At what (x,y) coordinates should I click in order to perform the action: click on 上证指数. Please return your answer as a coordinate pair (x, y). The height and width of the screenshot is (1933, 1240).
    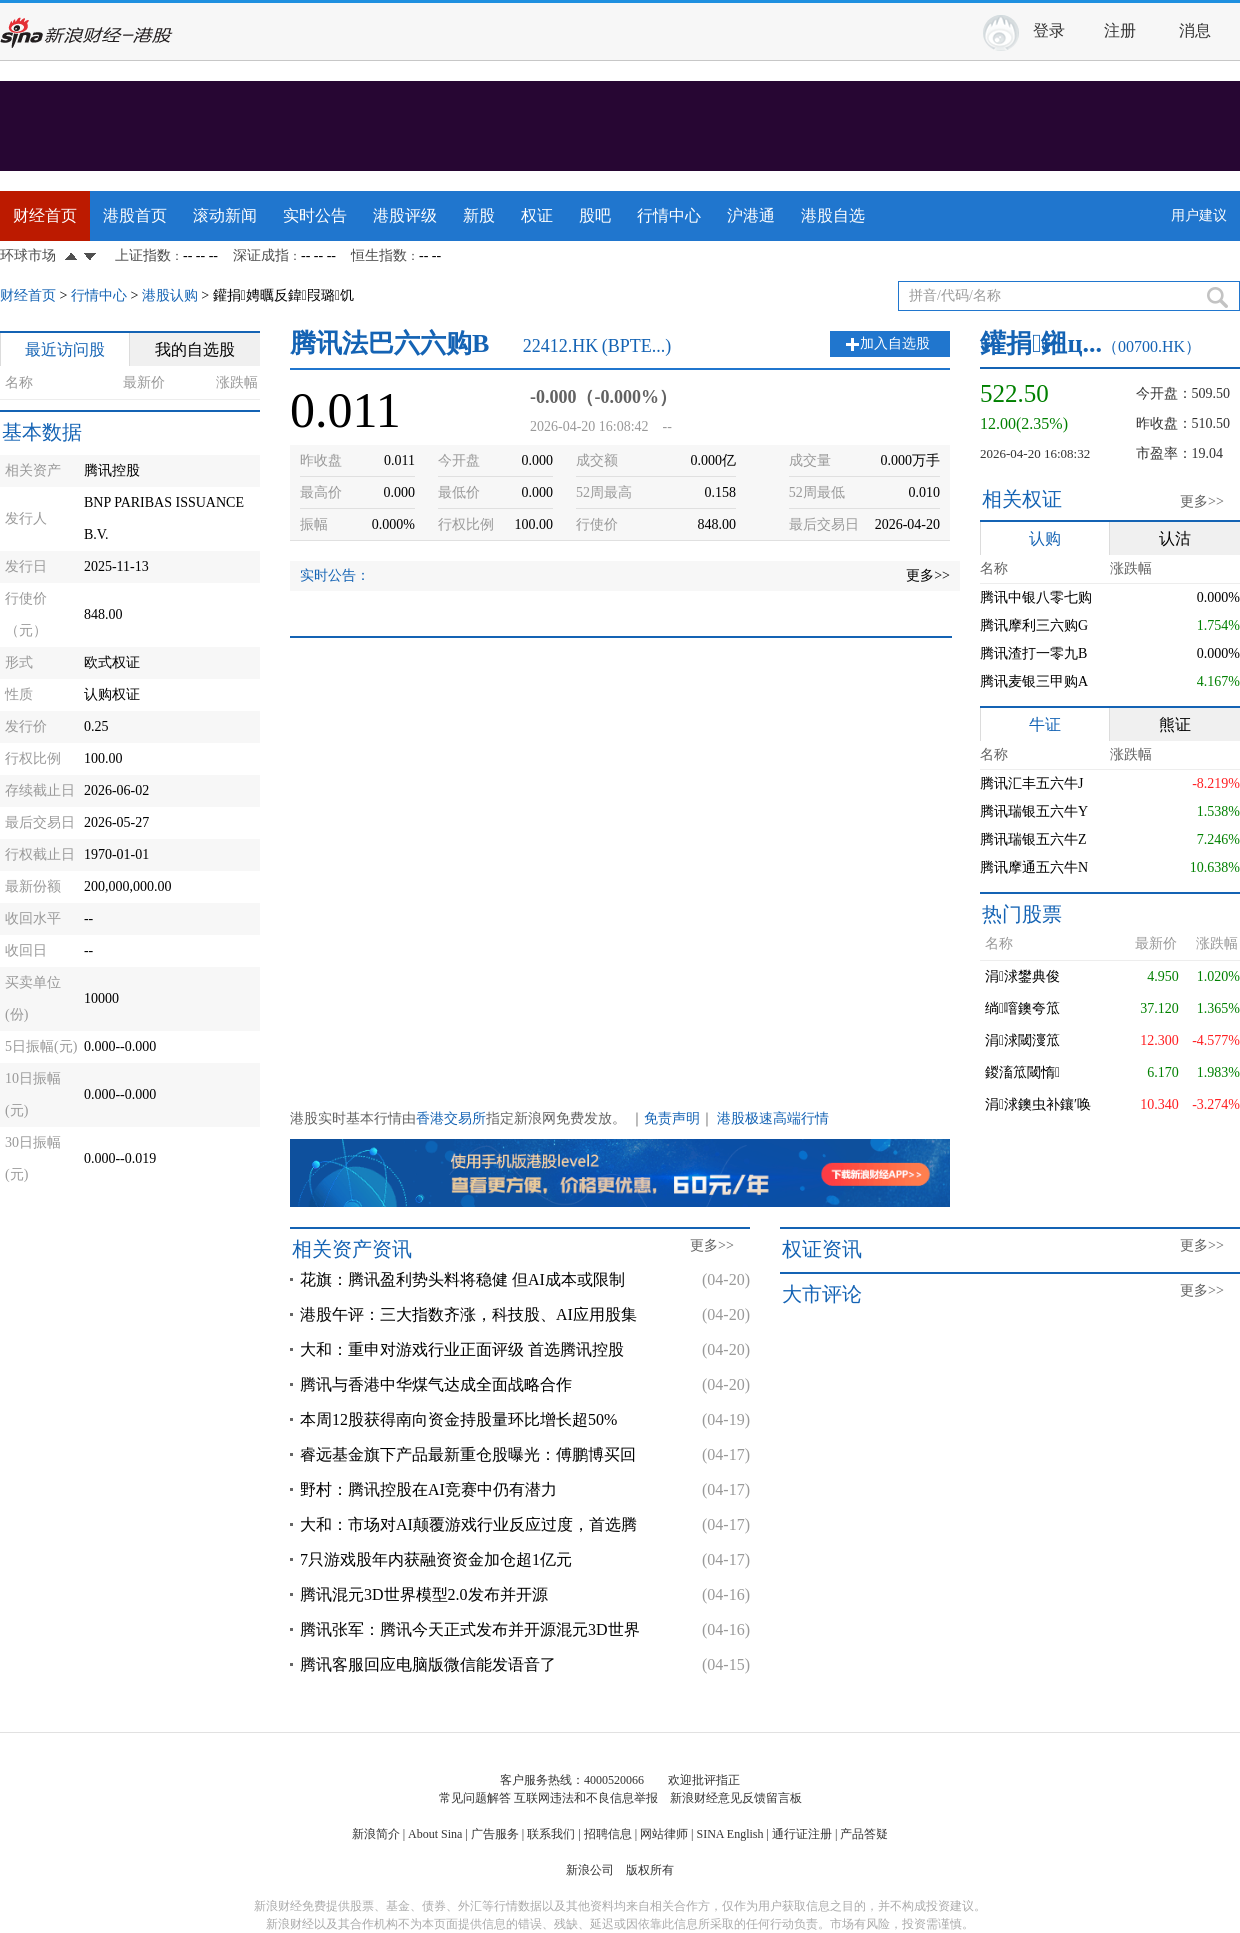
    Looking at the image, I should click on (143, 255).